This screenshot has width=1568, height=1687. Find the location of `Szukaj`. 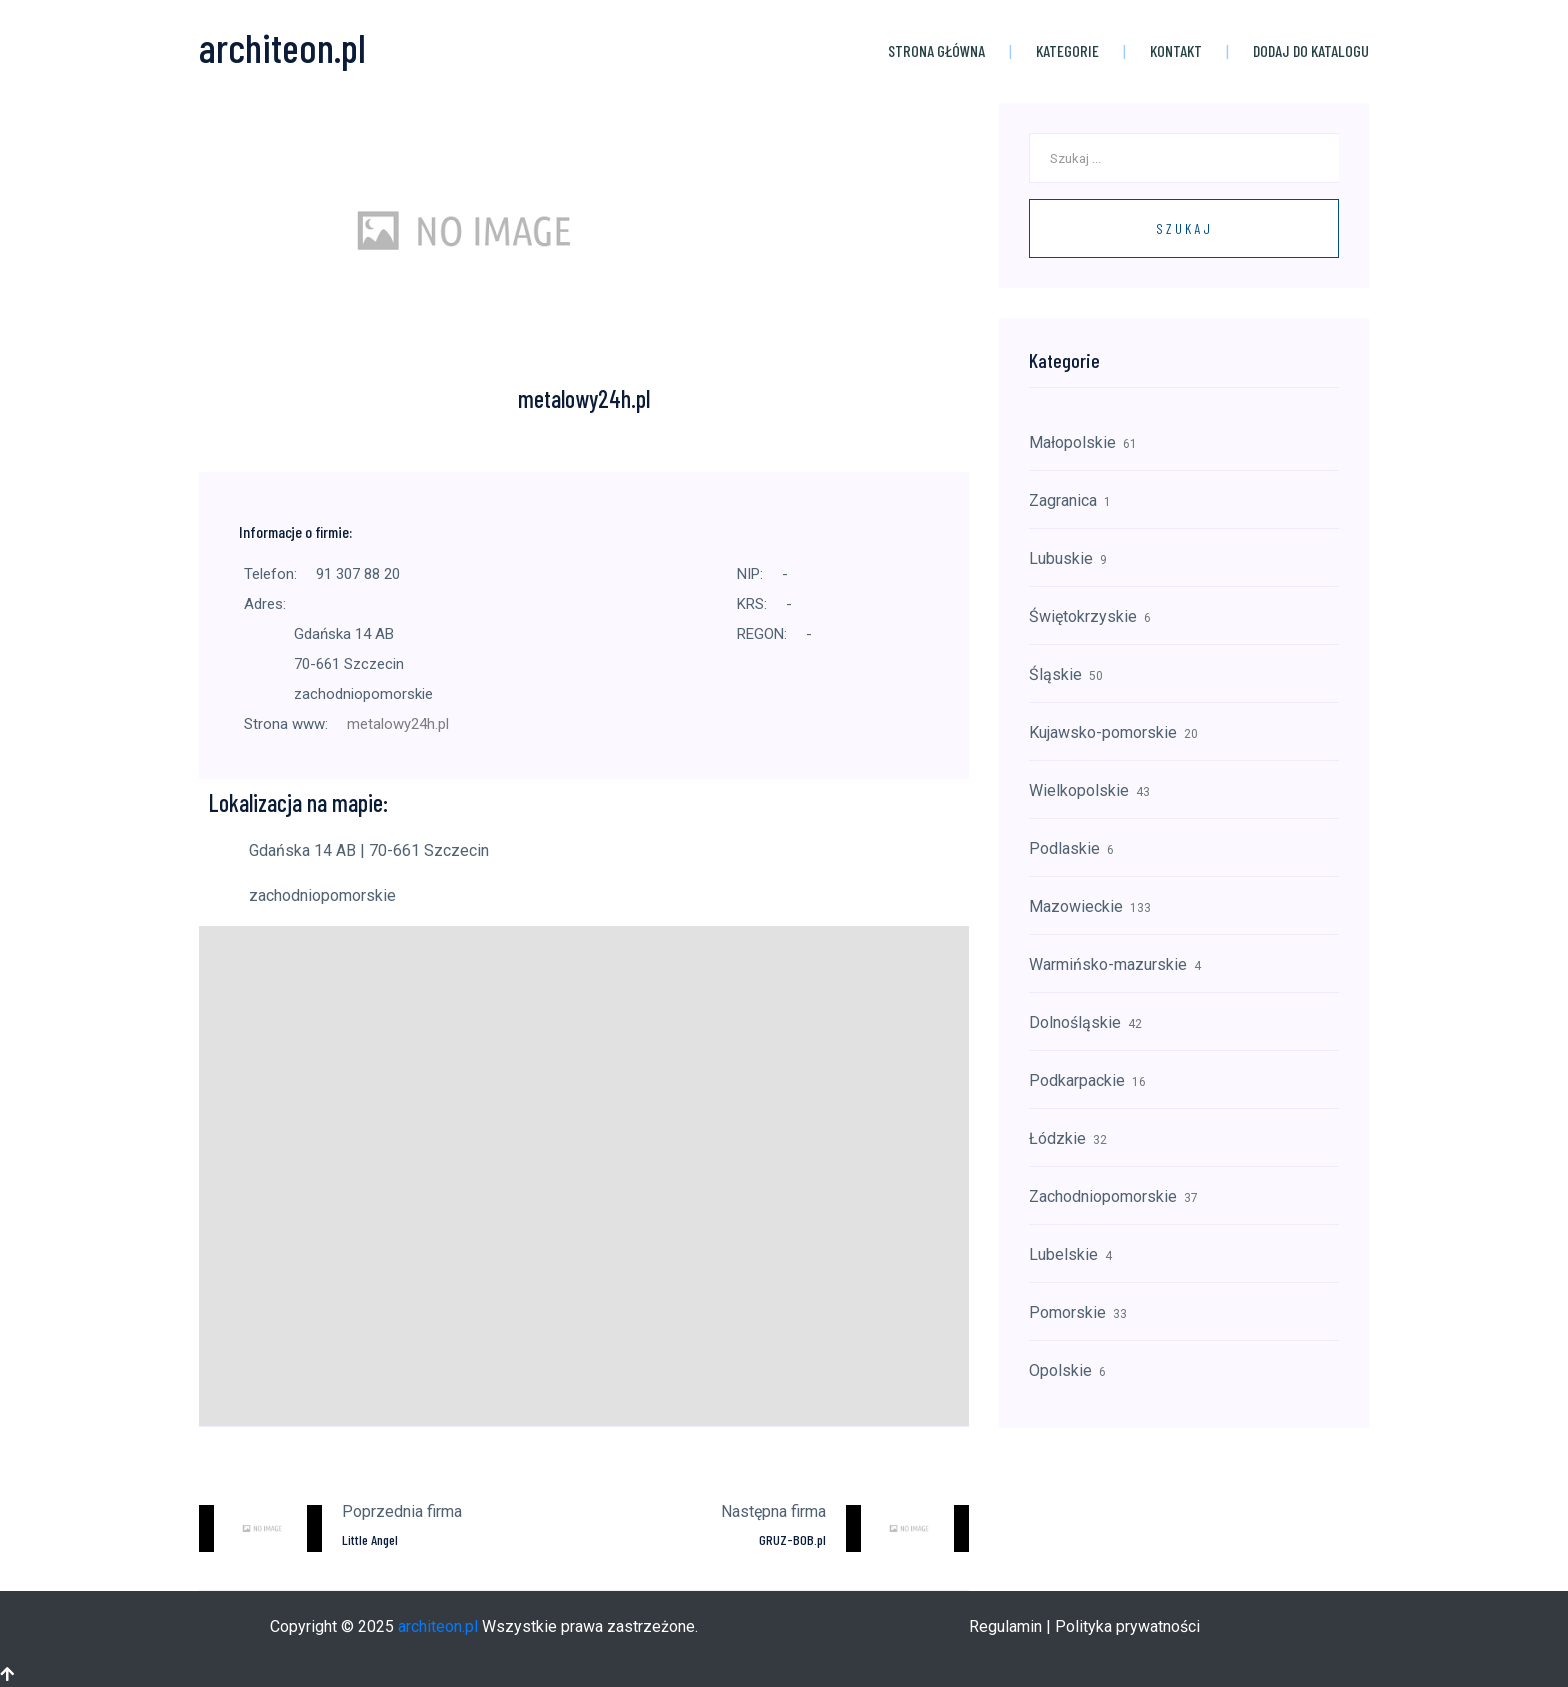

Szukaj is located at coordinates (1184, 228).